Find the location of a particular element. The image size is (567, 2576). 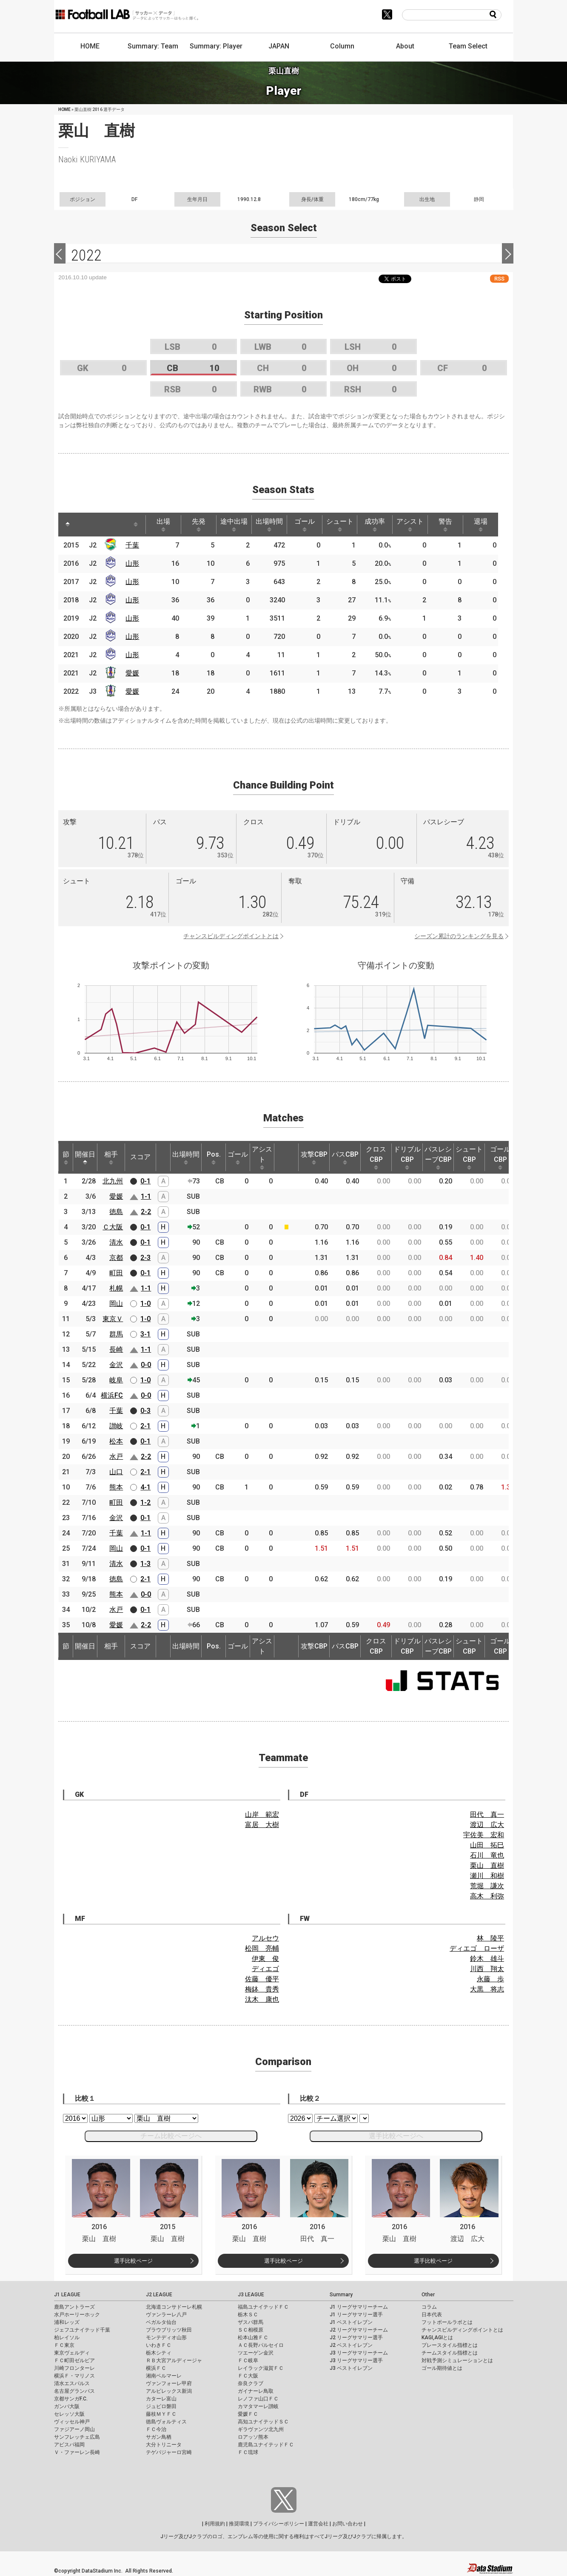

節 [節: activate to sort column ascending] is located at coordinates (66, 1157).